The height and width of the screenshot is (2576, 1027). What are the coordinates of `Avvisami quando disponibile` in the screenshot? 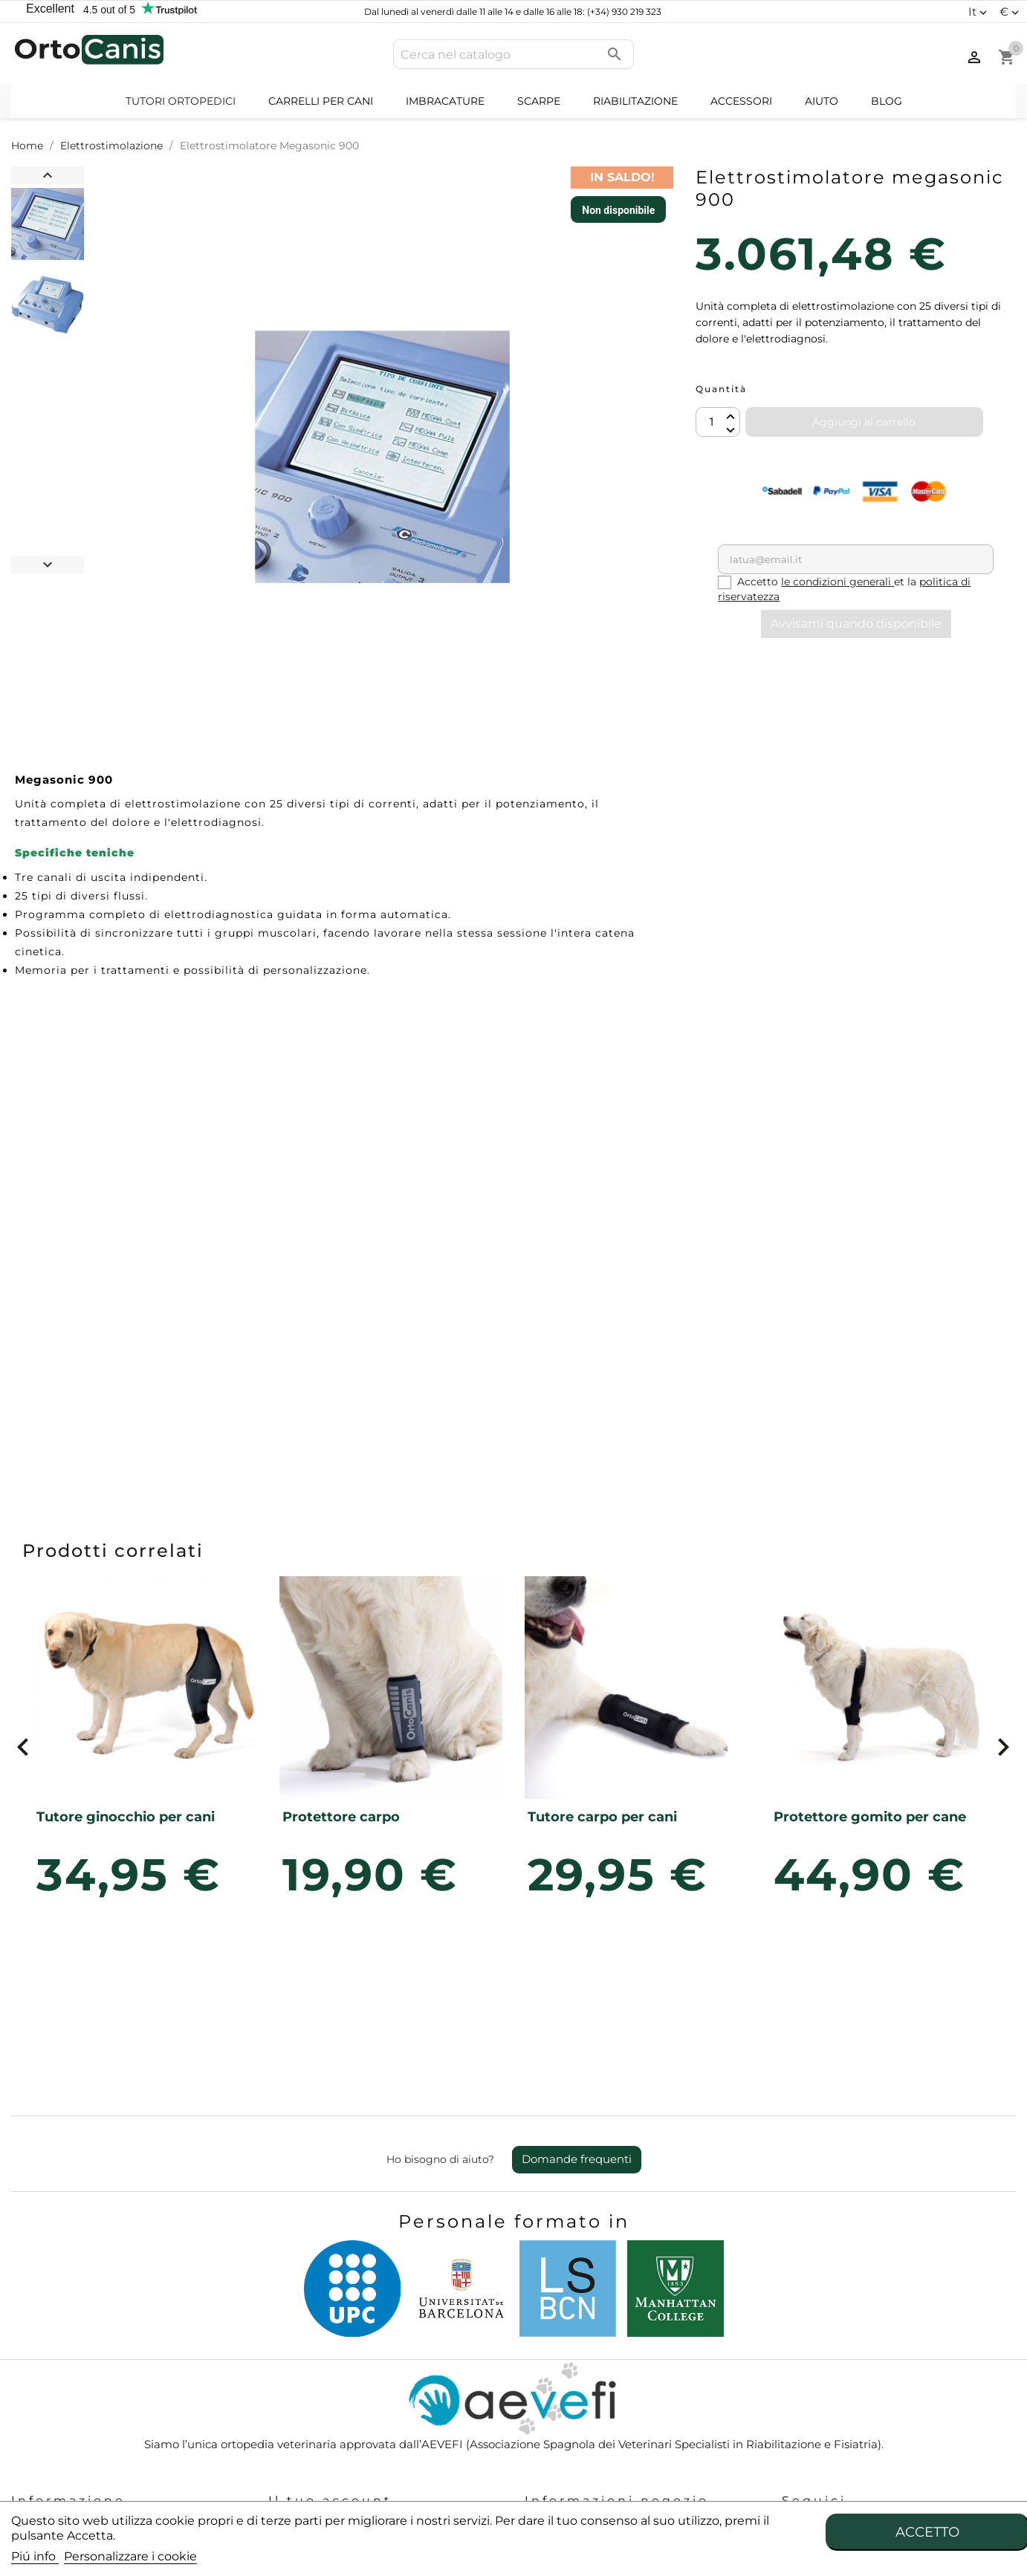 It's located at (856, 624).